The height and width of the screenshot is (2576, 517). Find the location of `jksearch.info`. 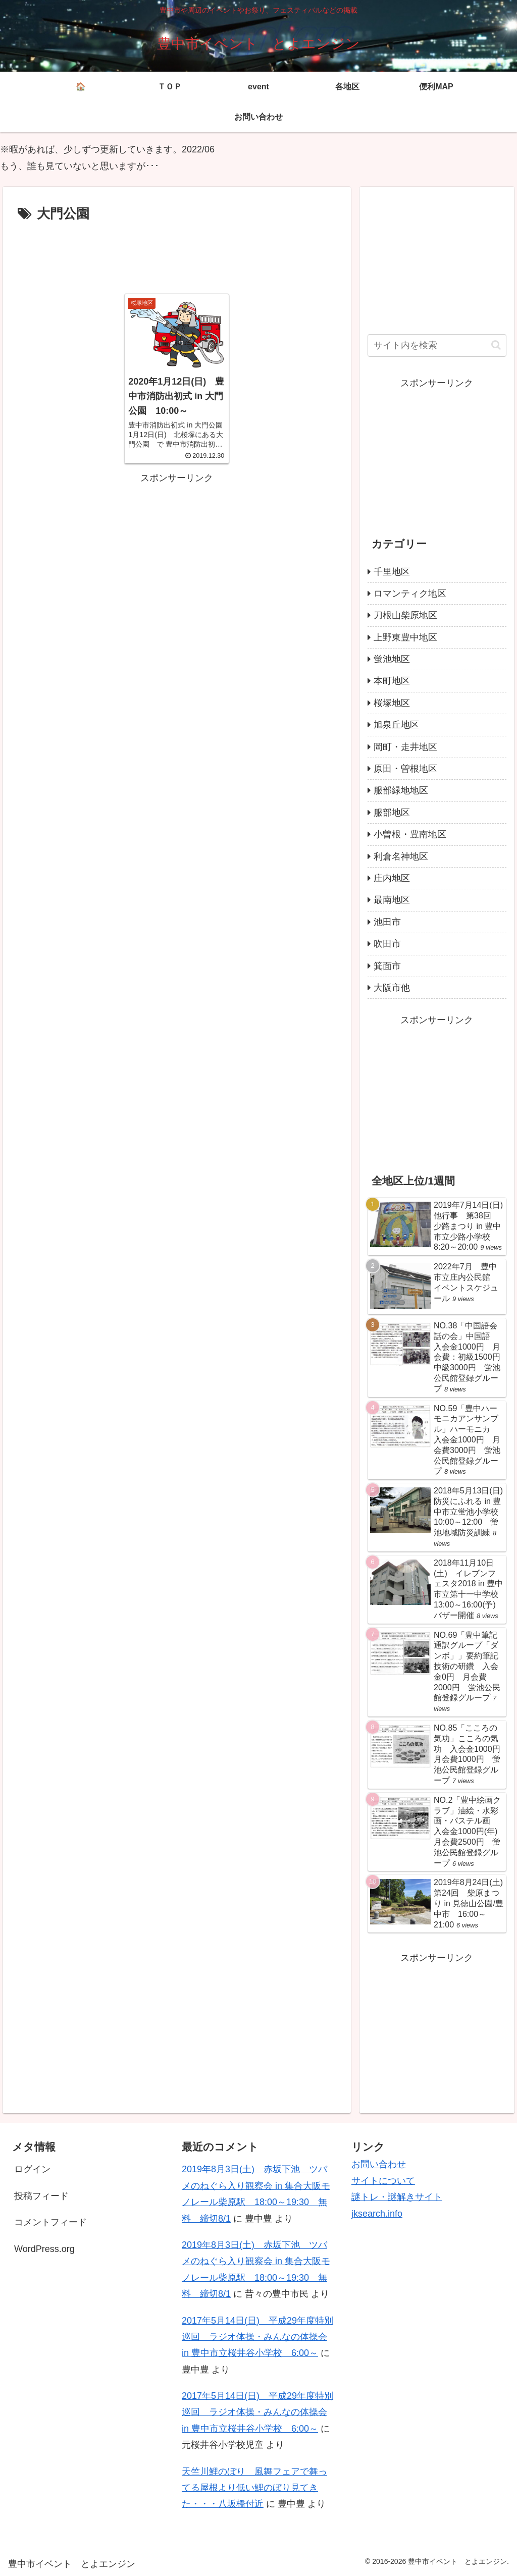

jksearch.info is located at coordinates (376, 2214).